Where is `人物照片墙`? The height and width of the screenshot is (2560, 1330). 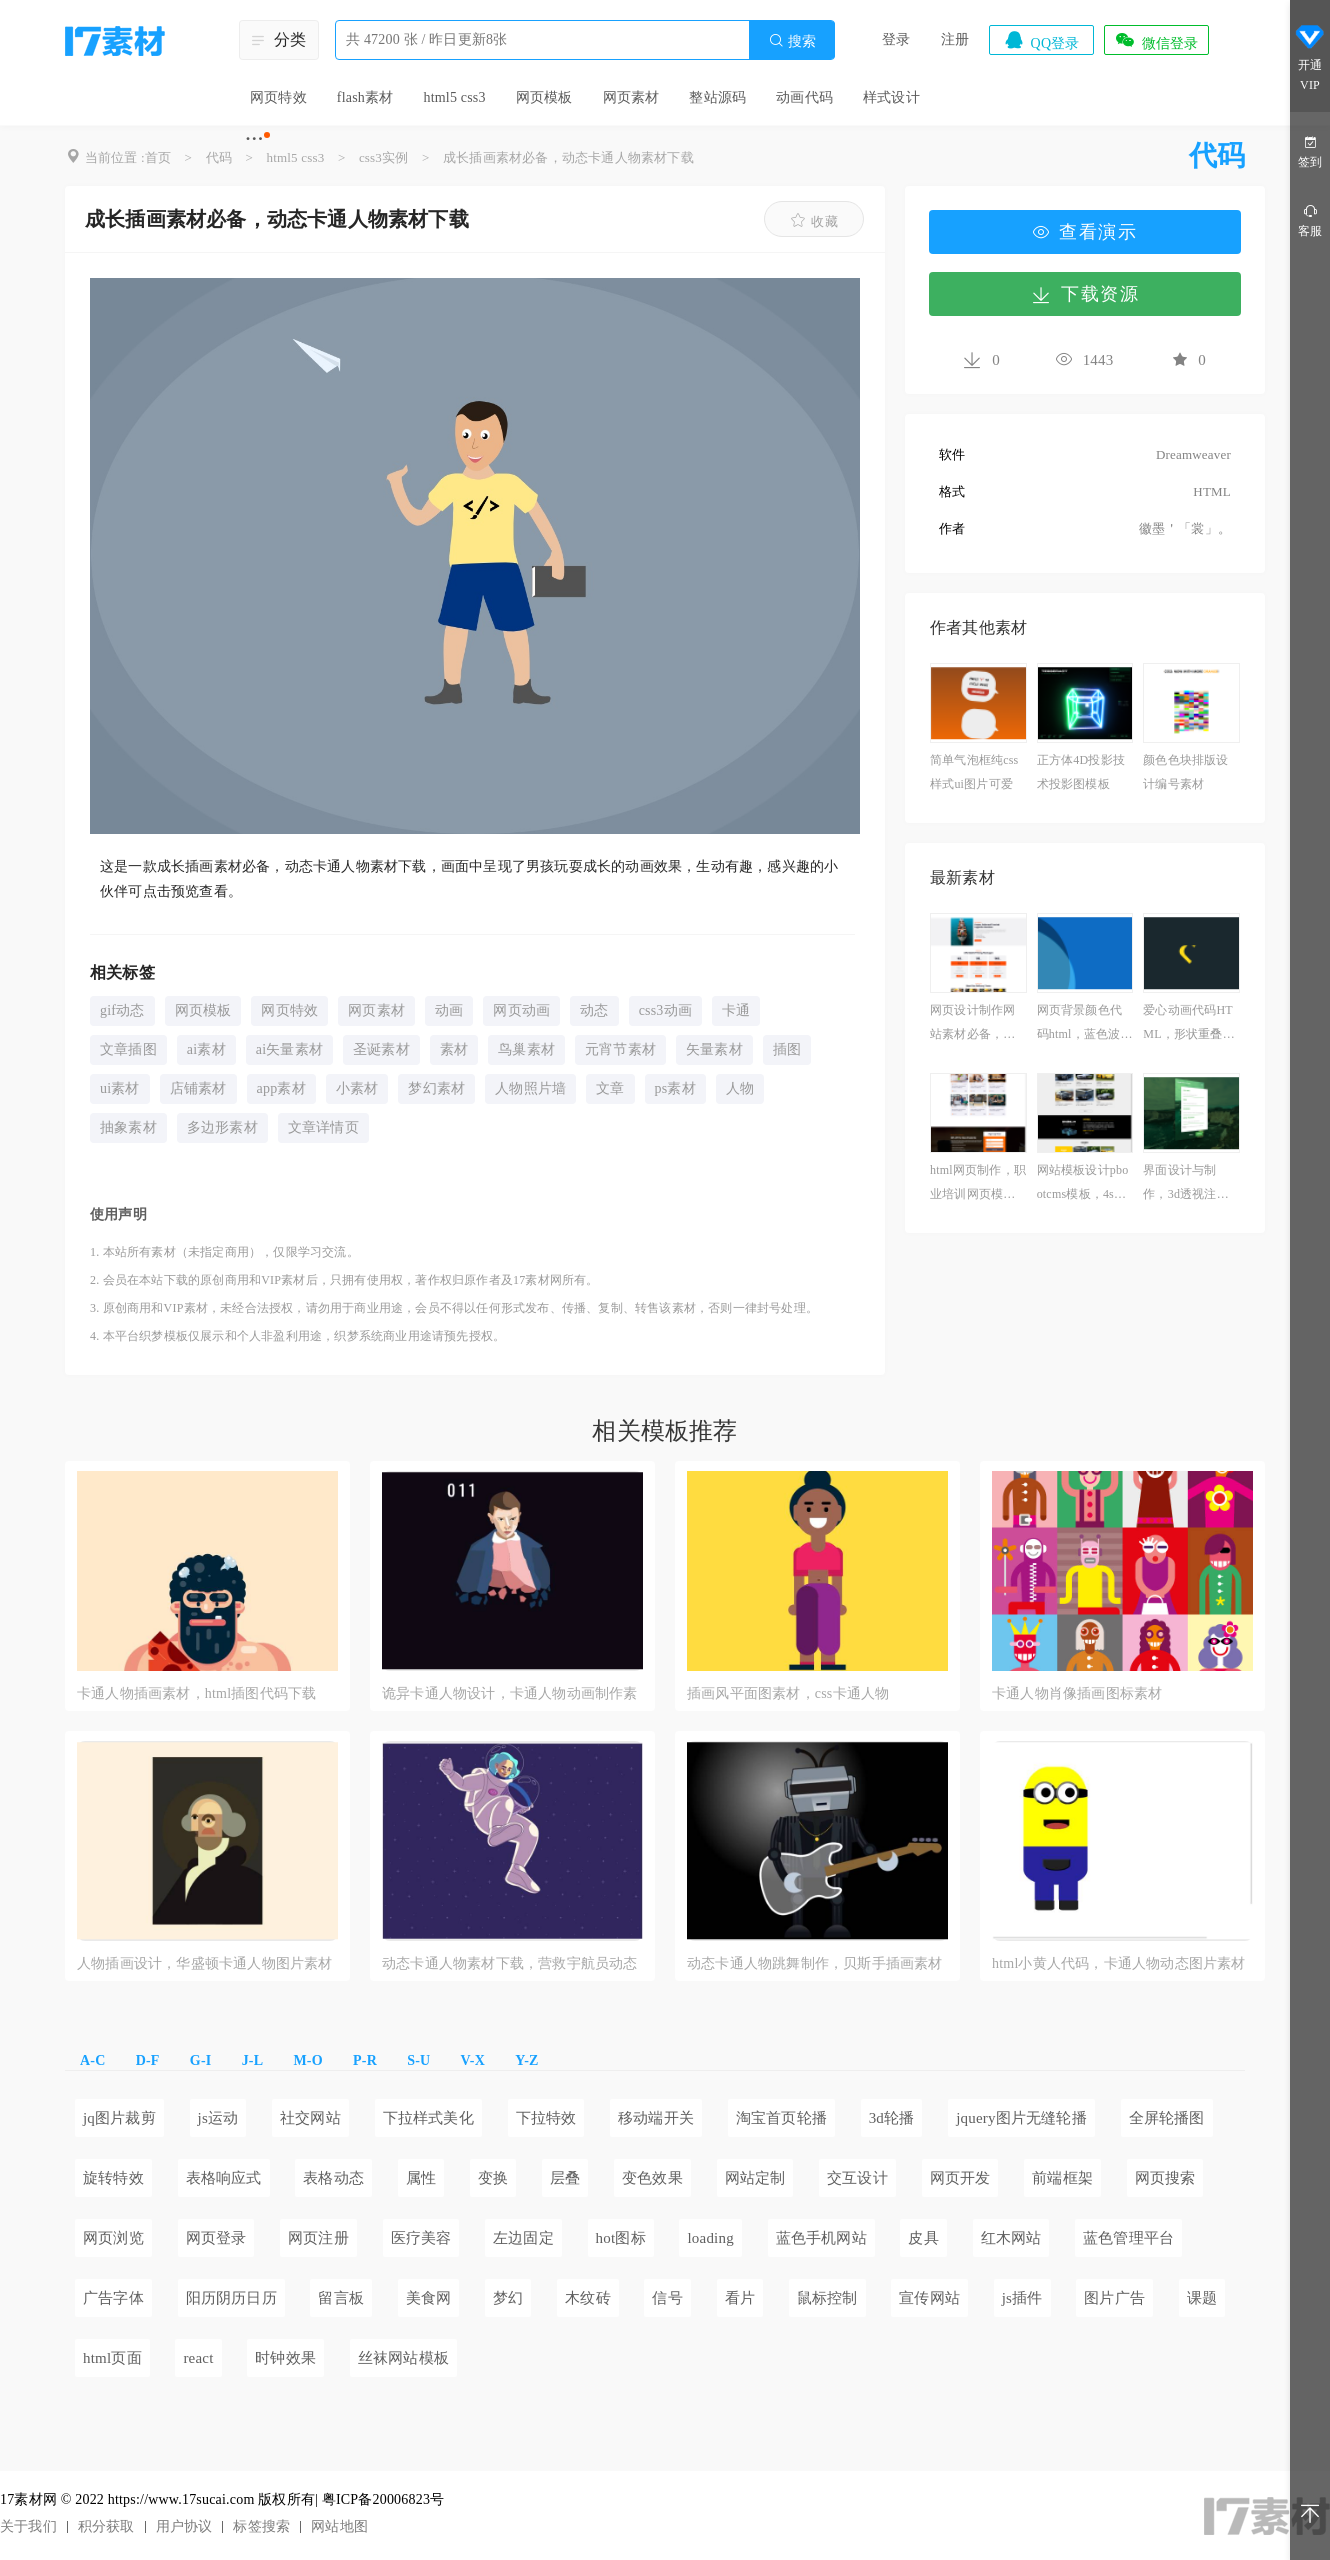
人物照片墙 is located at coordinates (530, 1088).